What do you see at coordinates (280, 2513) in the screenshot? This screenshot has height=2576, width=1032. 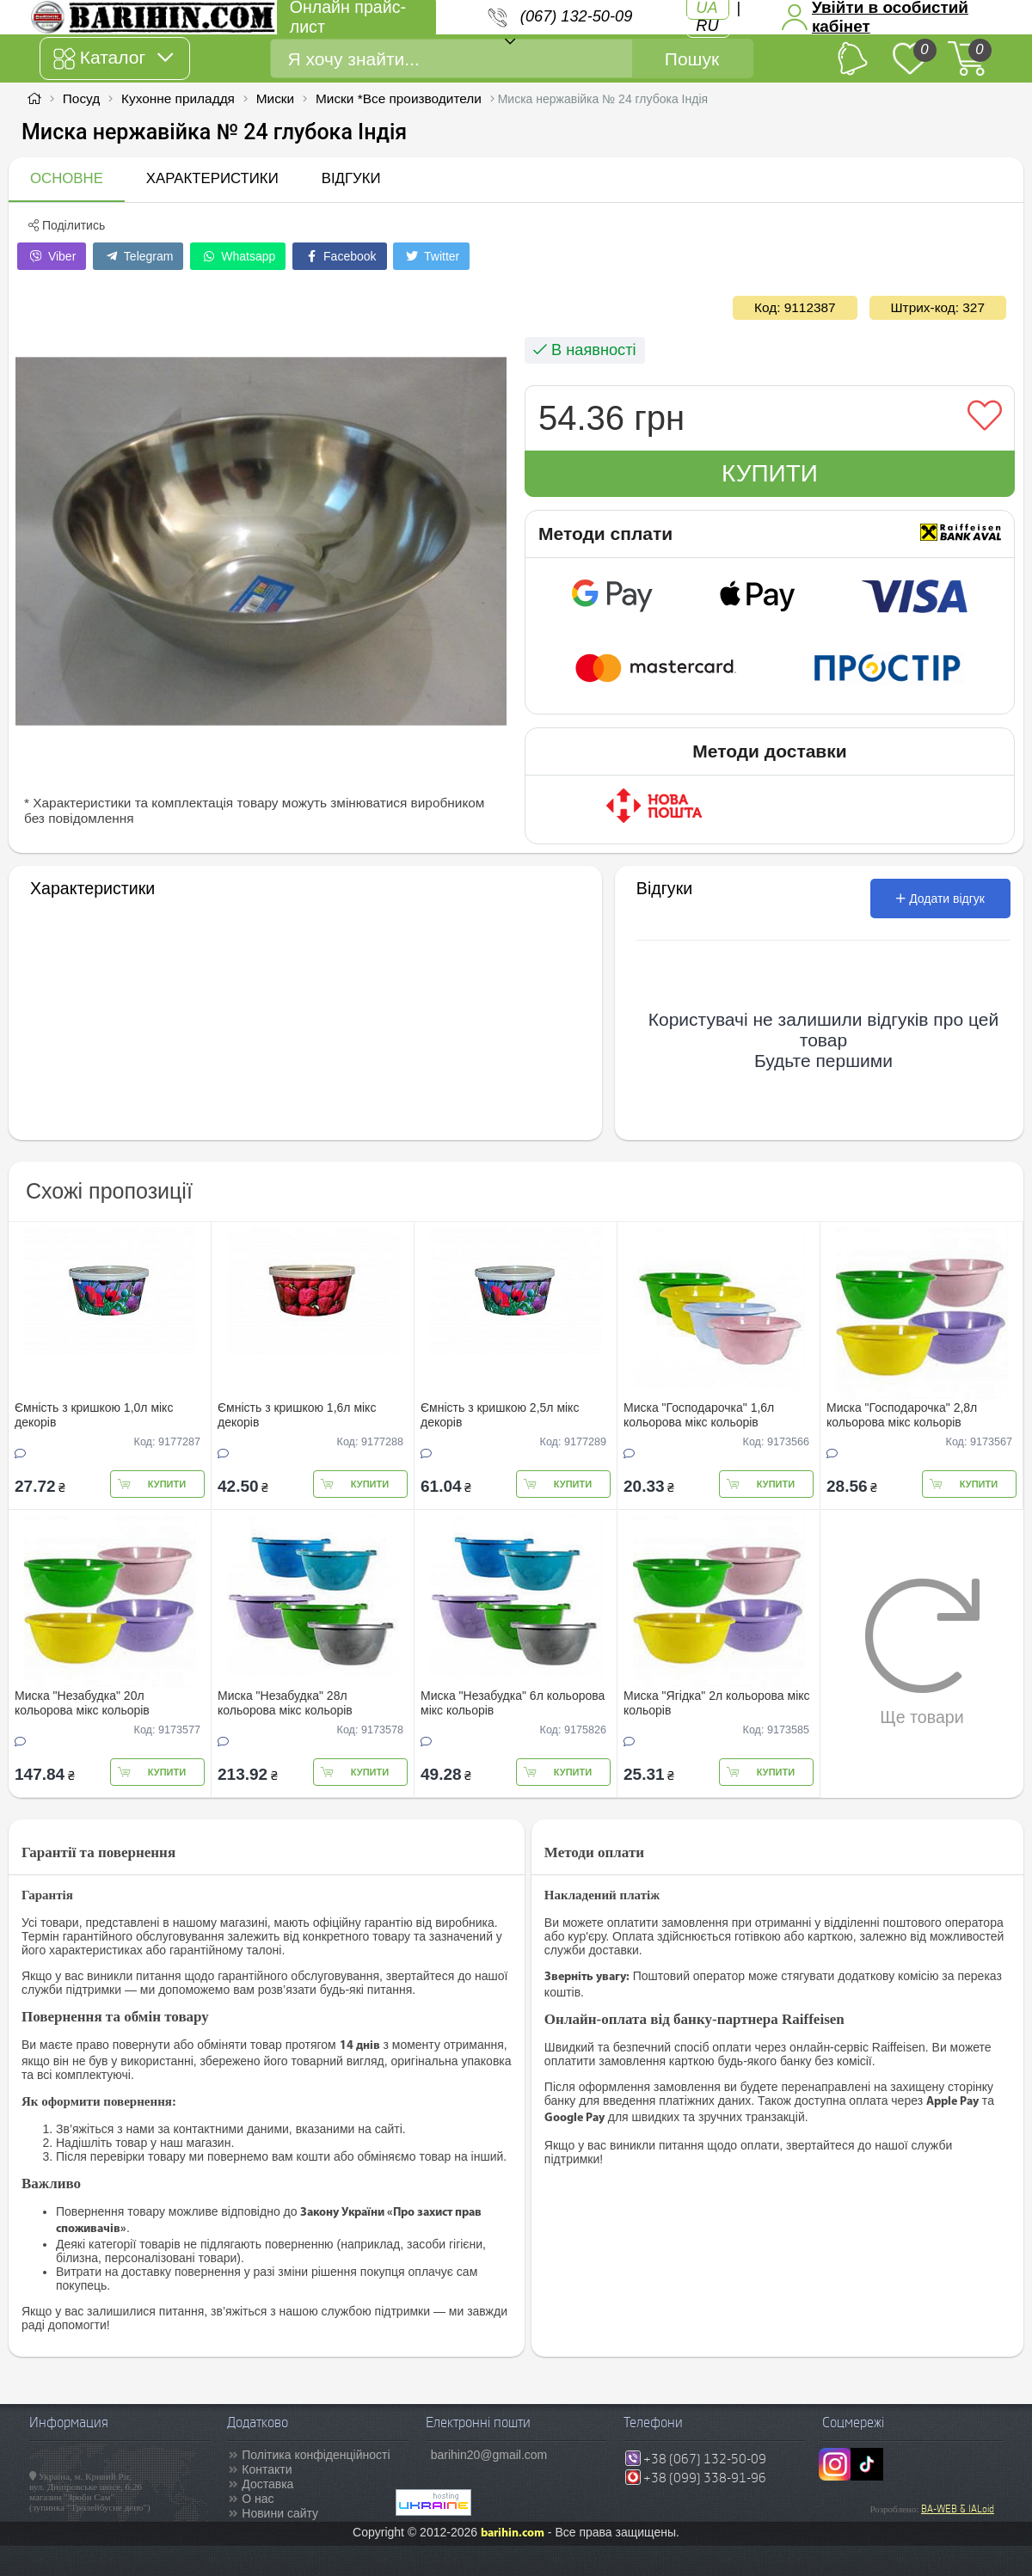 I see `Новини сайту` at bounding box center [280, 2513].